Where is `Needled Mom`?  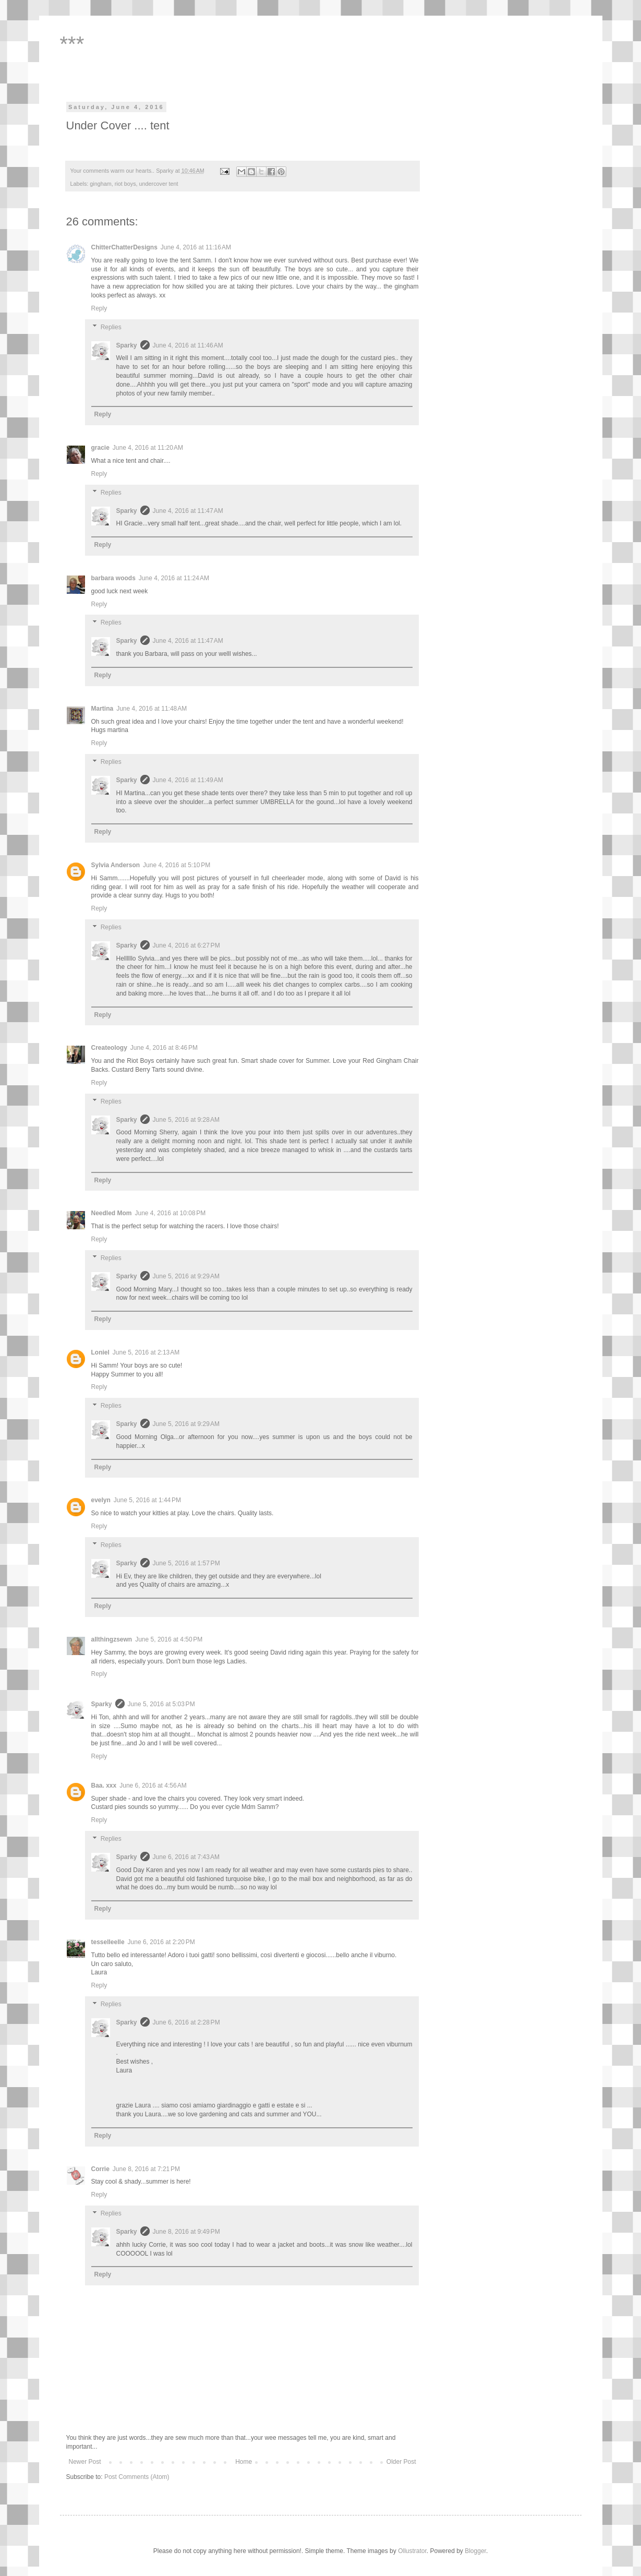
Needled Mom is located at coordinates (111, 1213).